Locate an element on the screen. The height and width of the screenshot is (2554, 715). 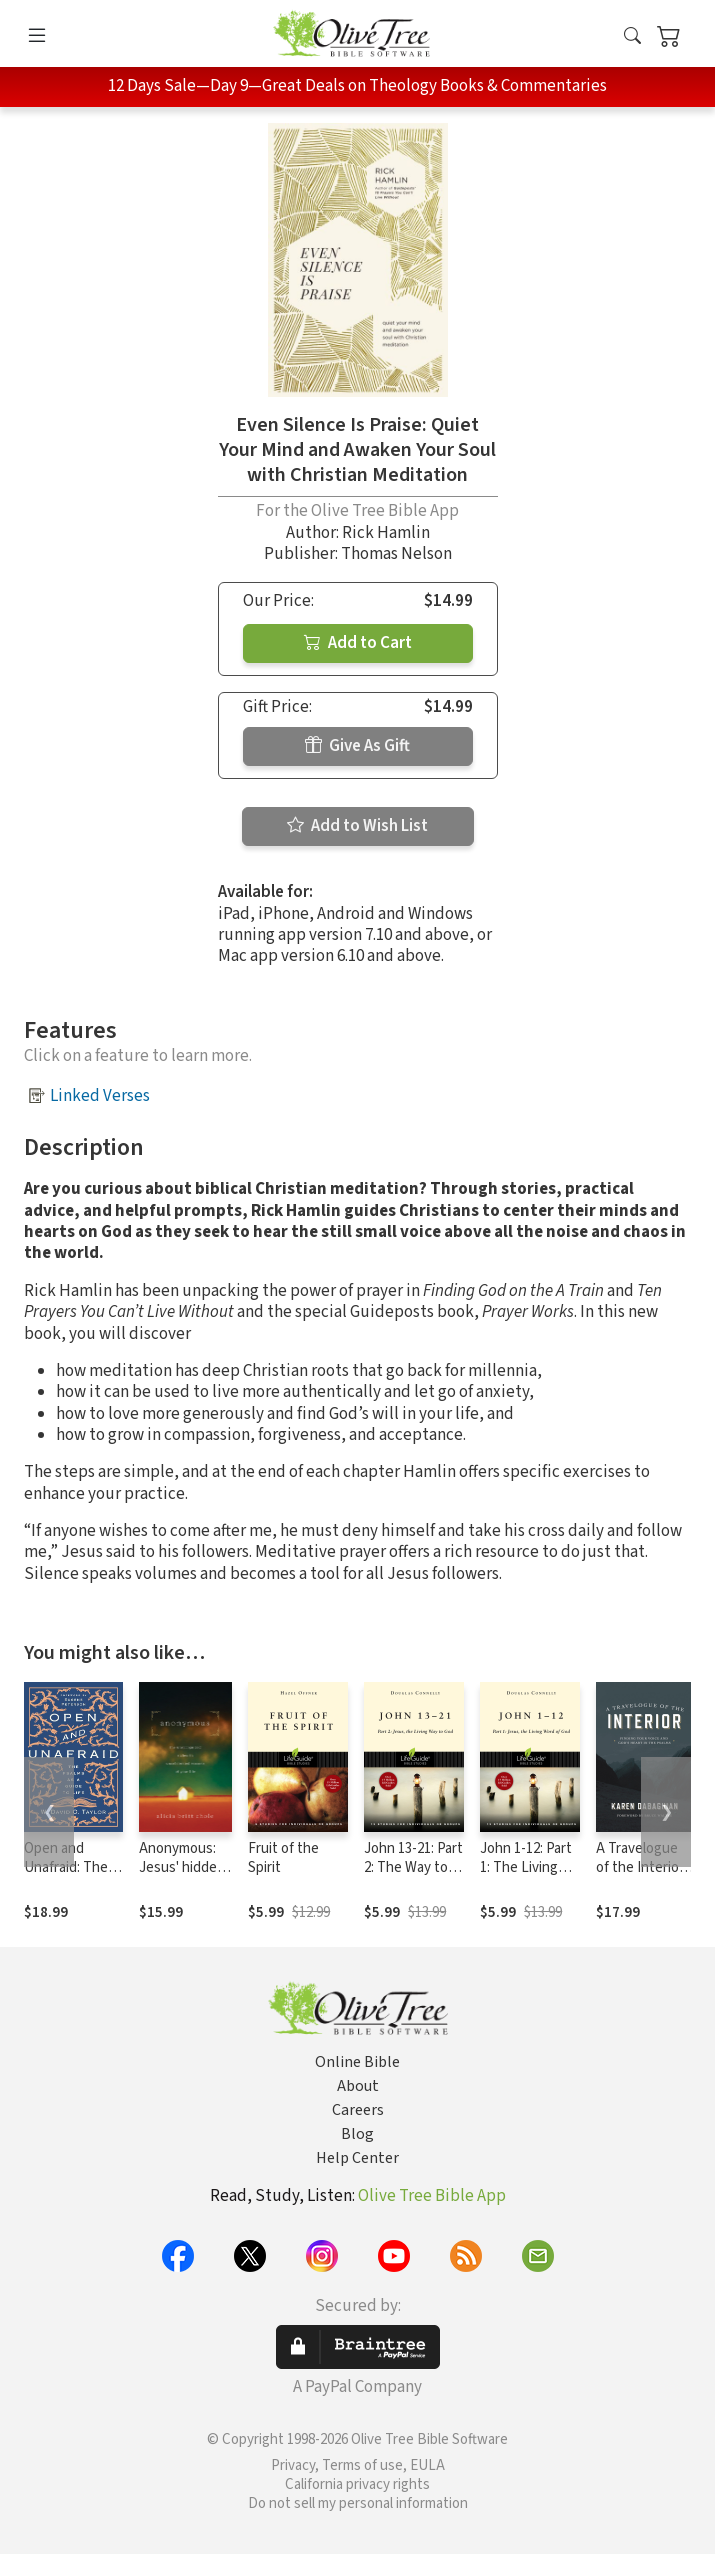
Anonymous: Jesus' hidden years...and yours is located at coordinates (182, 1877).